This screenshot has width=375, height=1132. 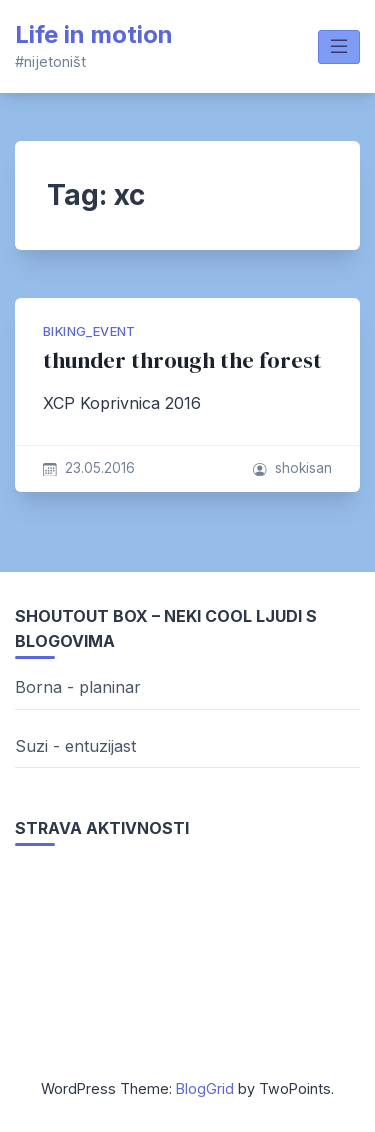 What do you see at coordinates (303, 468) in the screenshot?
I see `shokisan` at bounding box center [303, 468].